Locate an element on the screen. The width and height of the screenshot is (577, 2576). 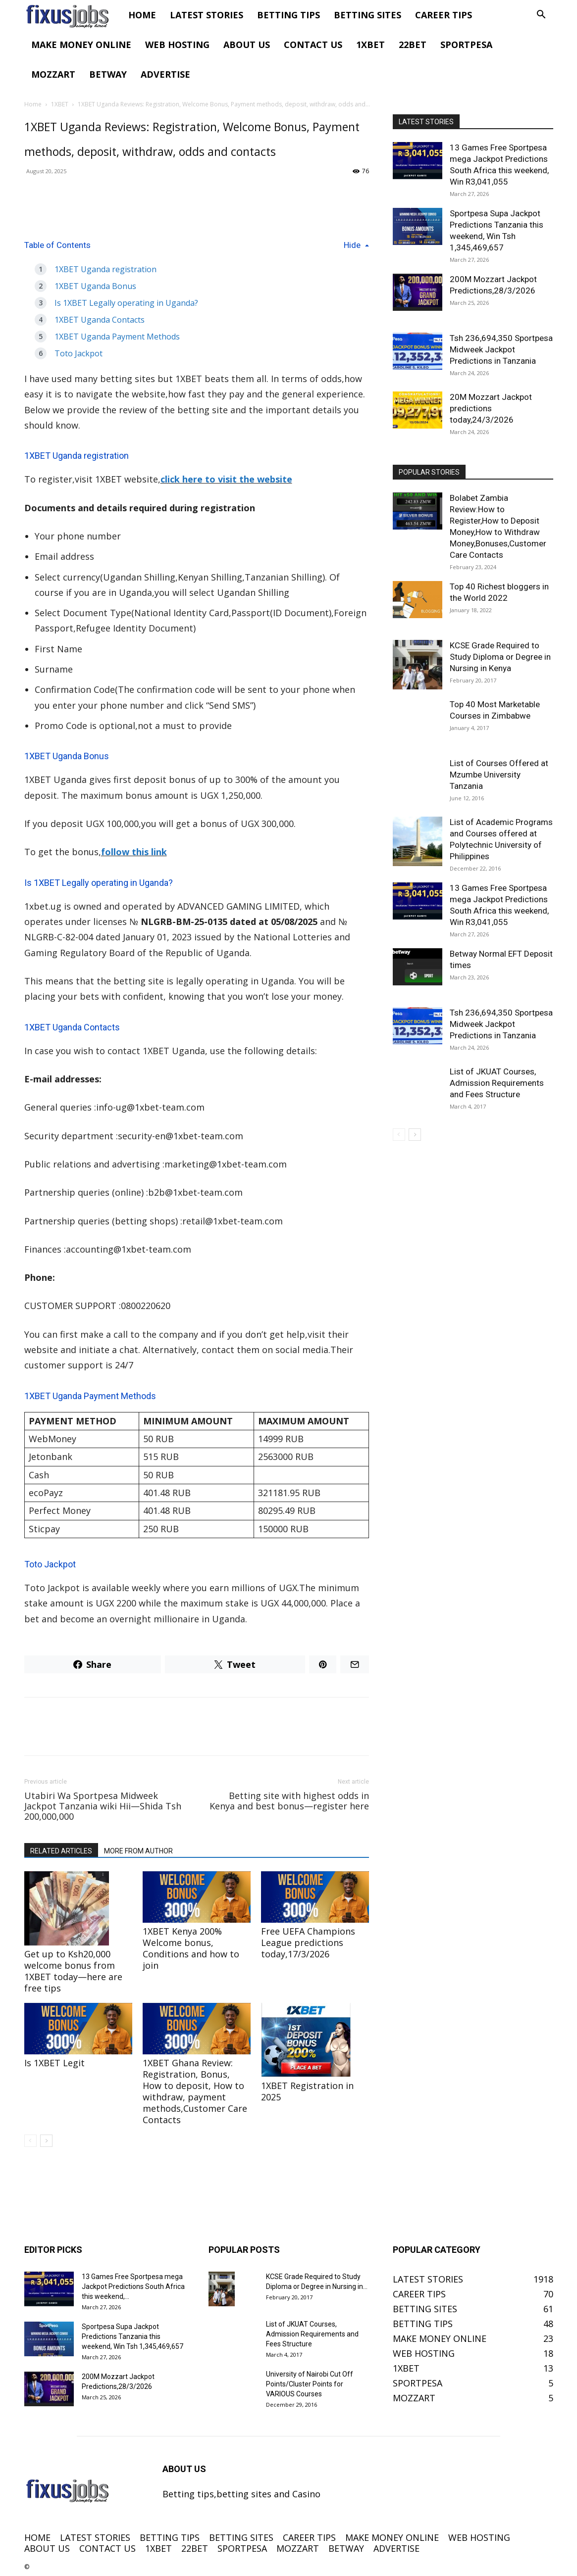
WEB HOSTING is located at coordinates (177, 44).